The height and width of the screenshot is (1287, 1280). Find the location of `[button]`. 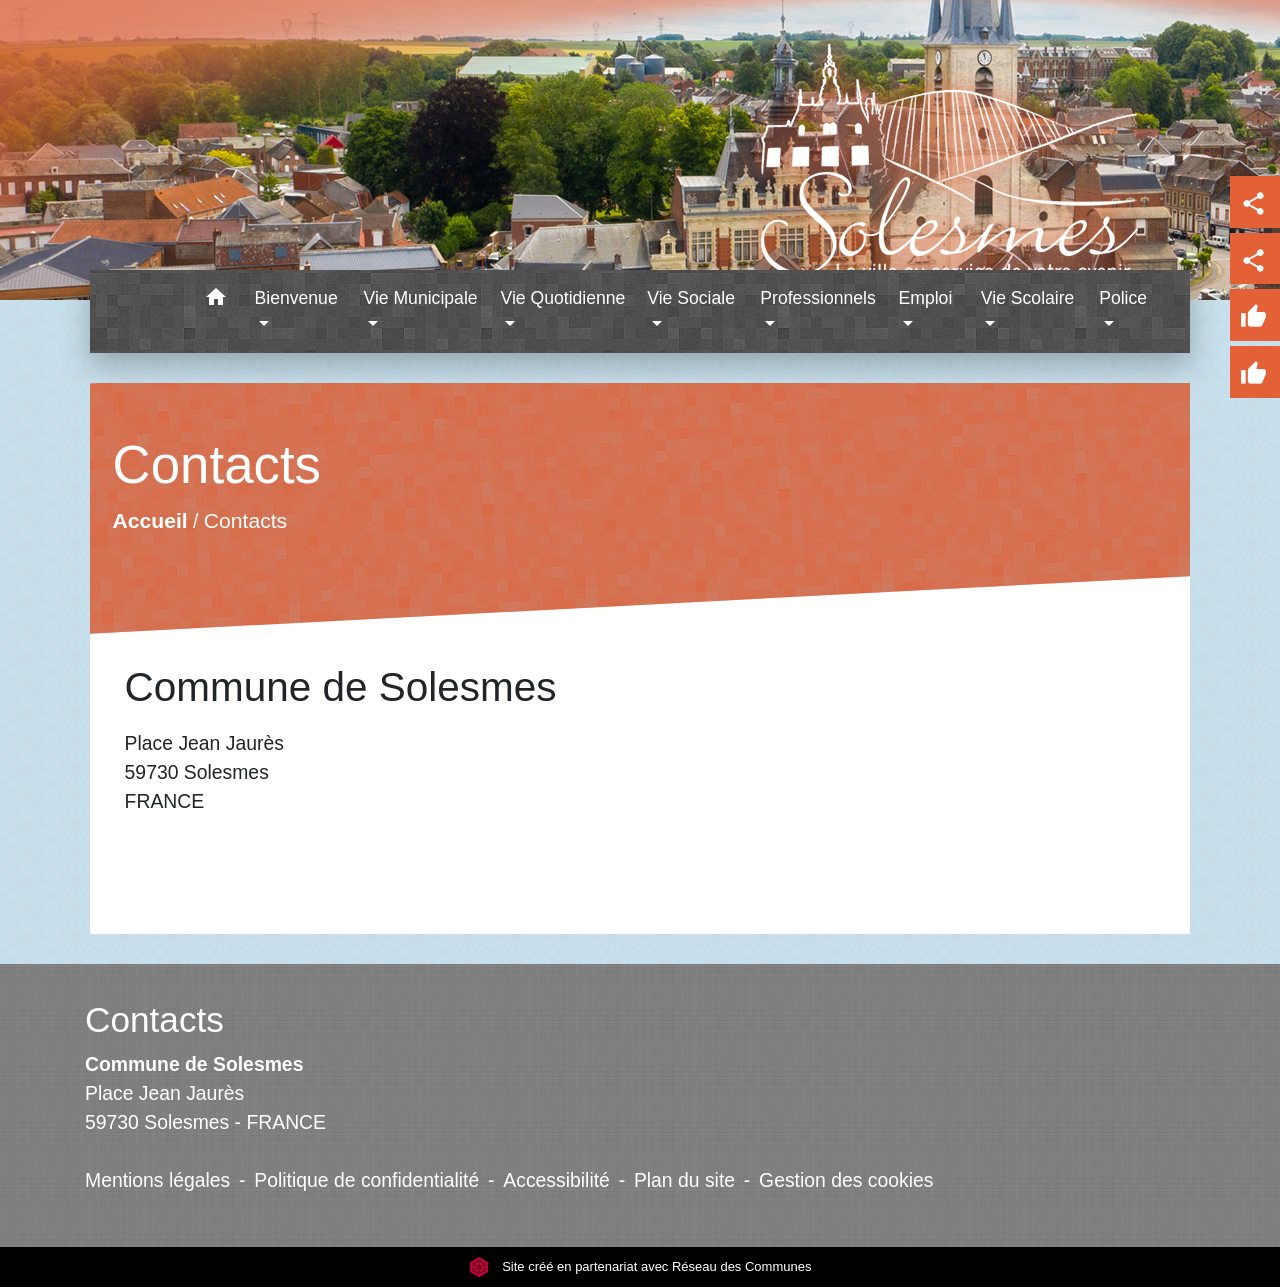

[button] is located at coordinates (216, 300).